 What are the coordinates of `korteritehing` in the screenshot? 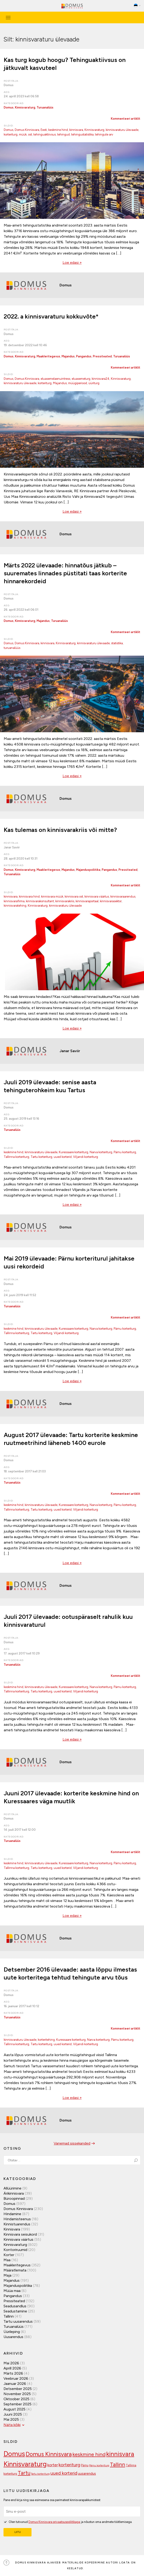 It's located at (46, 2039).